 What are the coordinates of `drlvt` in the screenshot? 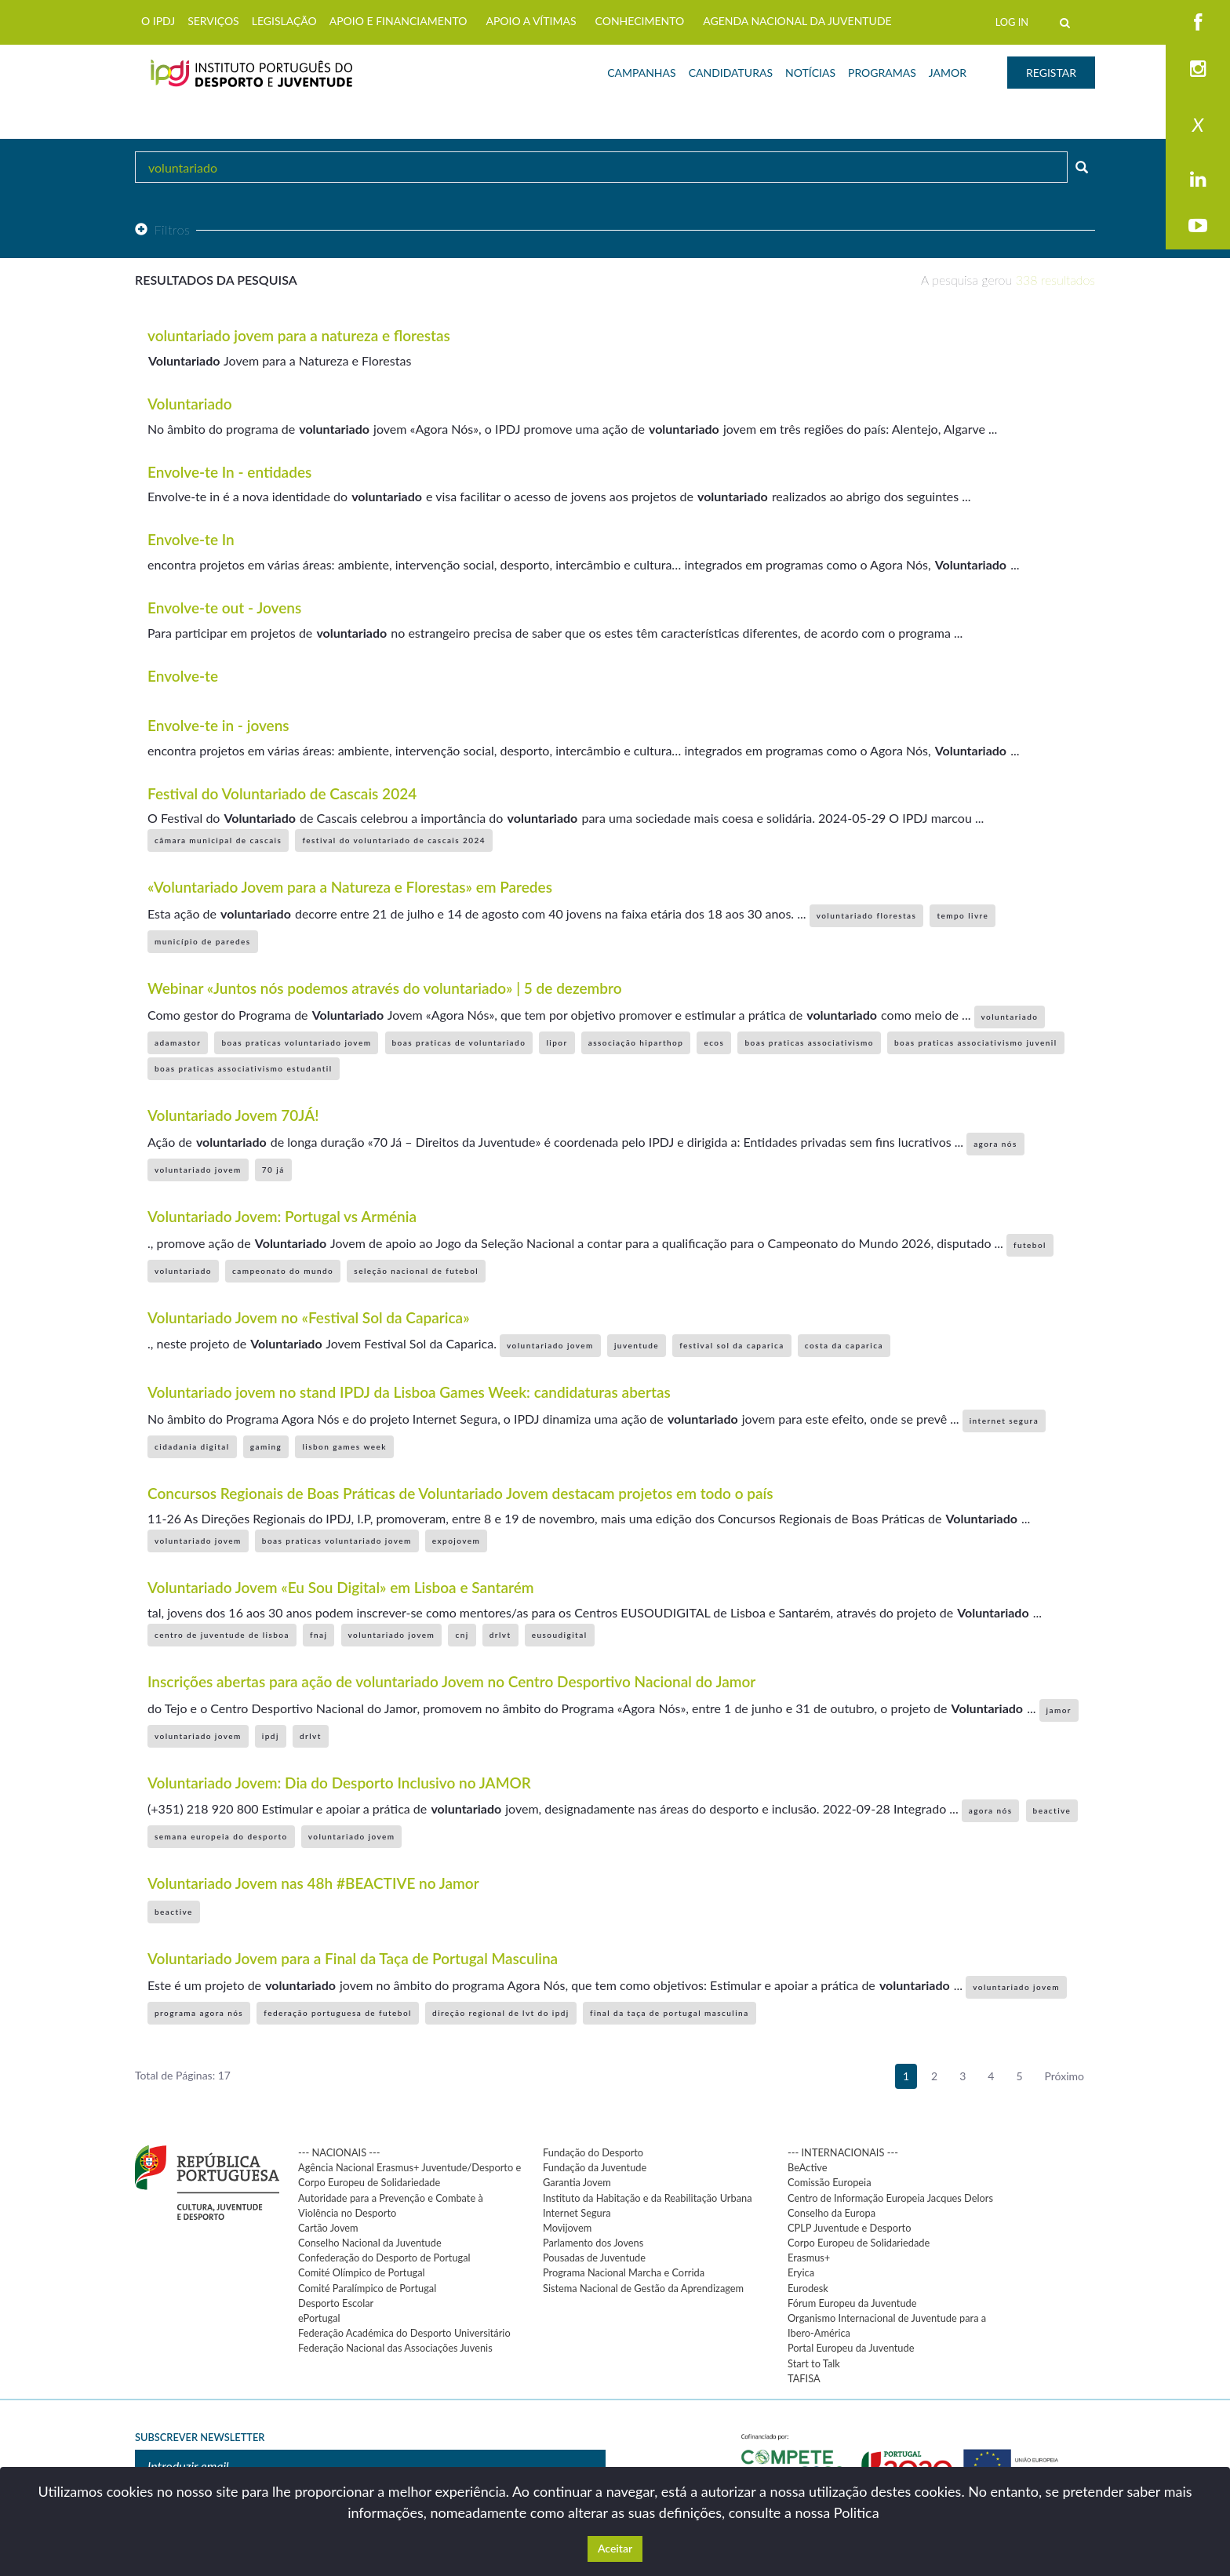 It's located at (500, 1634).